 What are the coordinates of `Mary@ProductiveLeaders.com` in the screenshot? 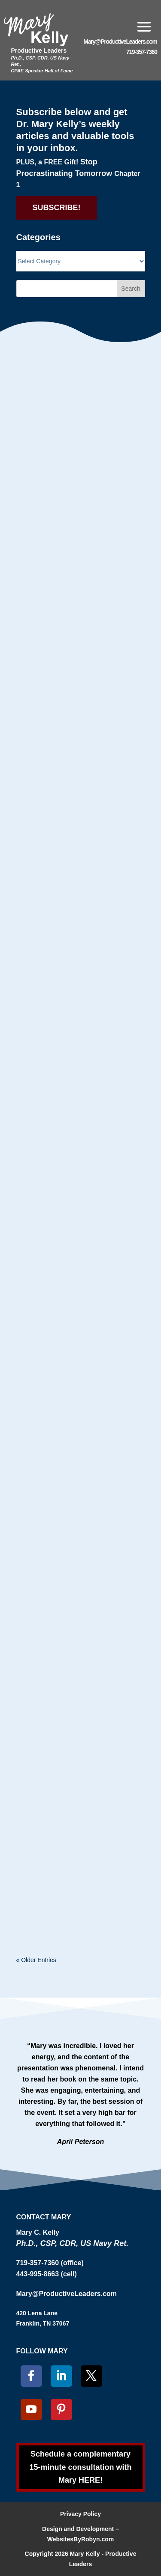 It's located at (120, 41).